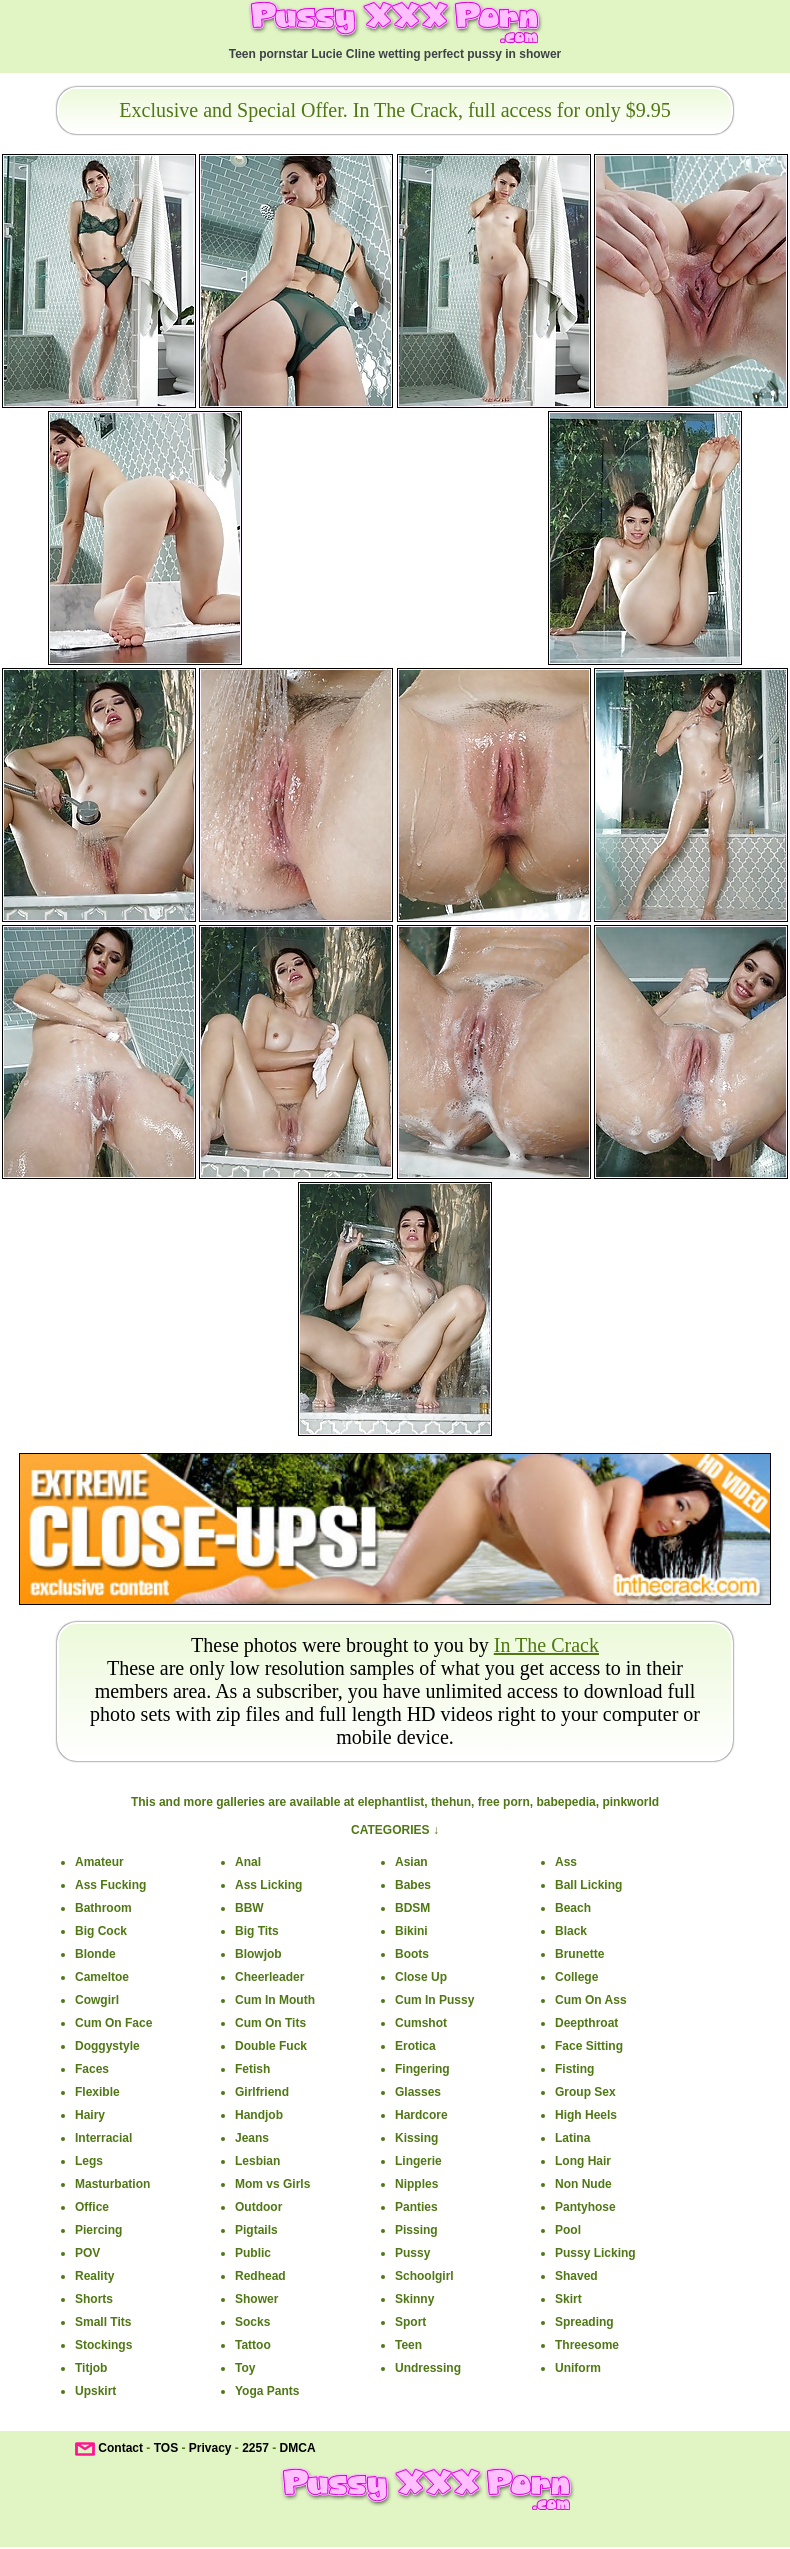 The height and width of the screenshot is (2549, 790). What do you see at coordinates (578, 2368) in the screenshot?
I see `Uniform` at bounding box center [578, 2368].